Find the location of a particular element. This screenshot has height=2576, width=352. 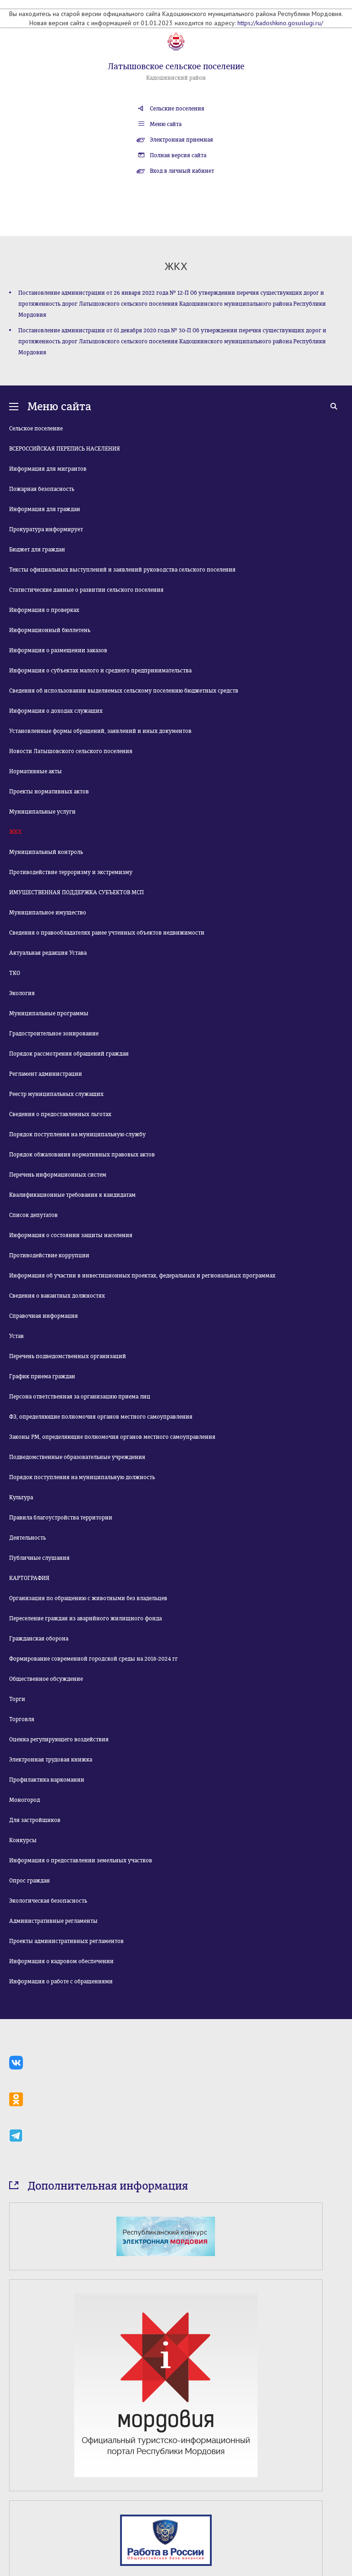

Сведения об использовании выделяемых сельскому поселению бюджетных средств is located at coordinates (123, 691).